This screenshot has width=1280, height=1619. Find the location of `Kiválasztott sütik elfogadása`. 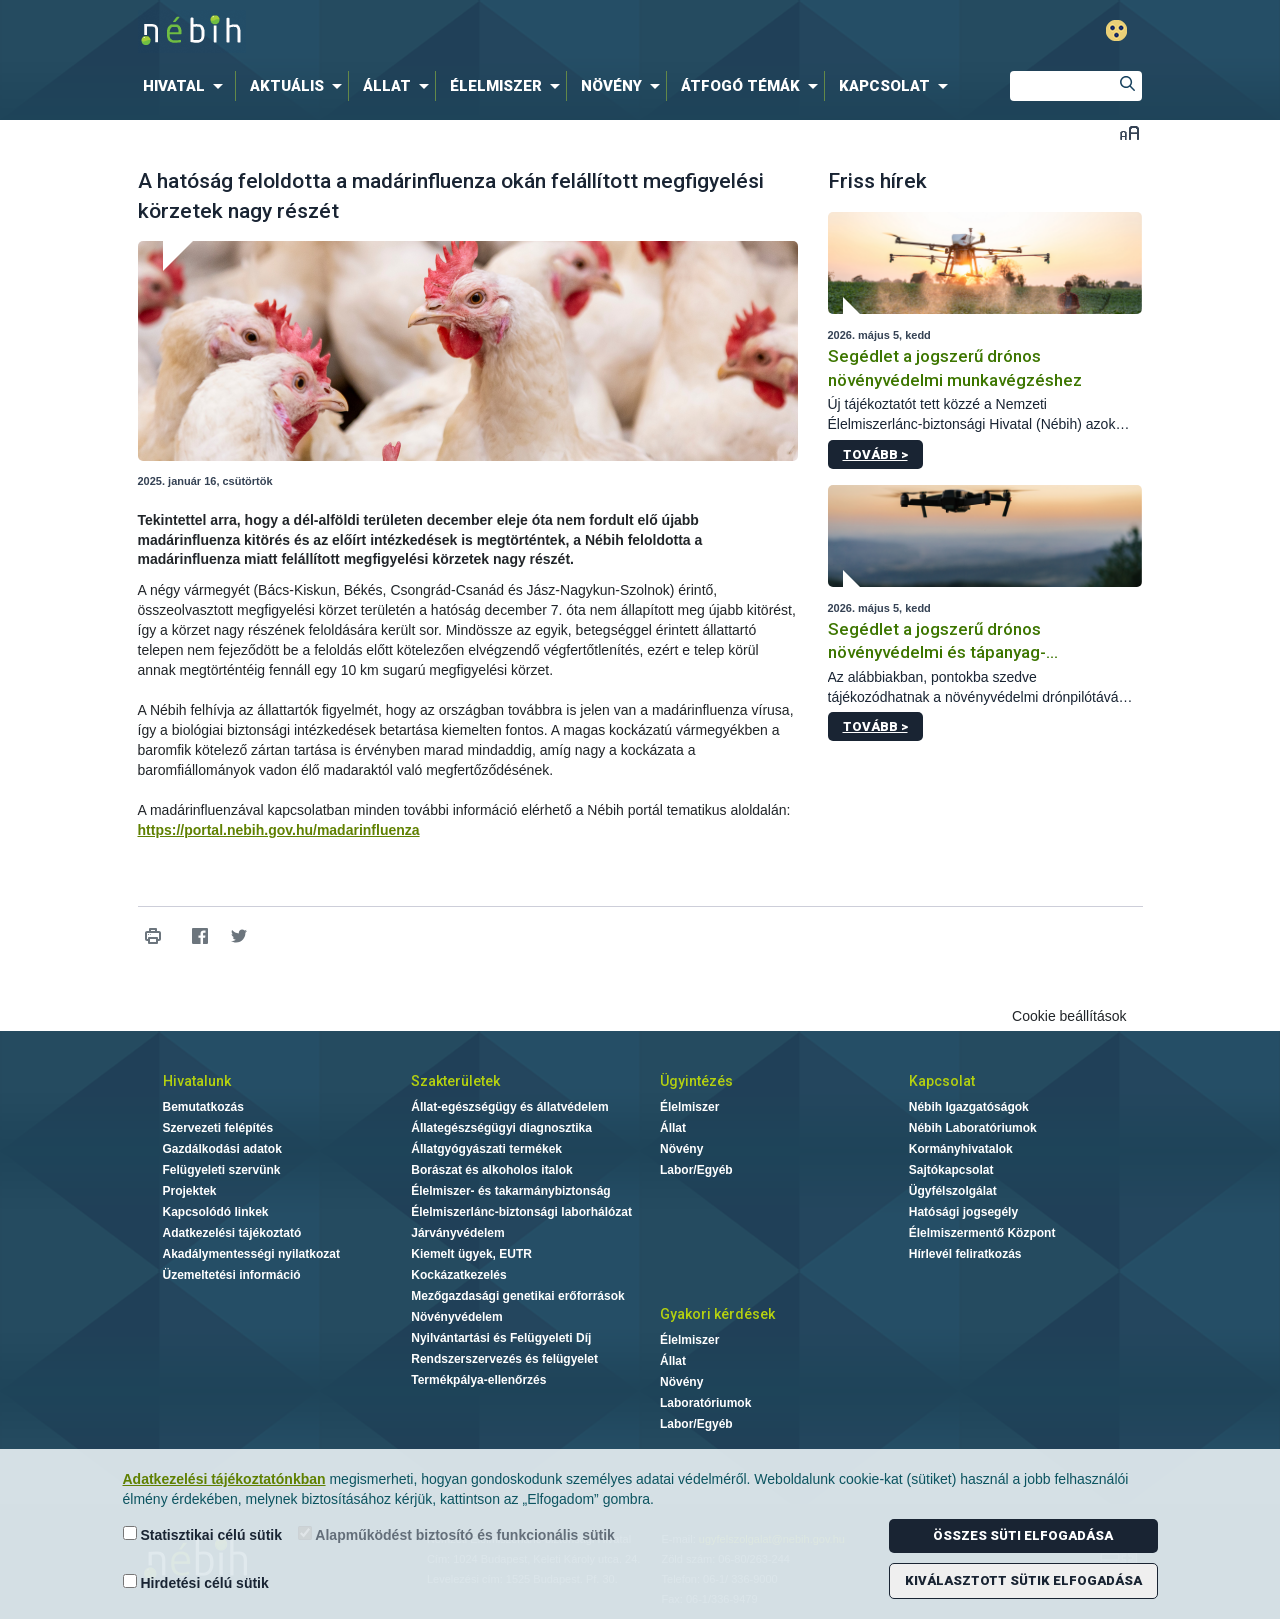

Kiválasztott sütik elfogadása is located at coordinates (1023, 1580).